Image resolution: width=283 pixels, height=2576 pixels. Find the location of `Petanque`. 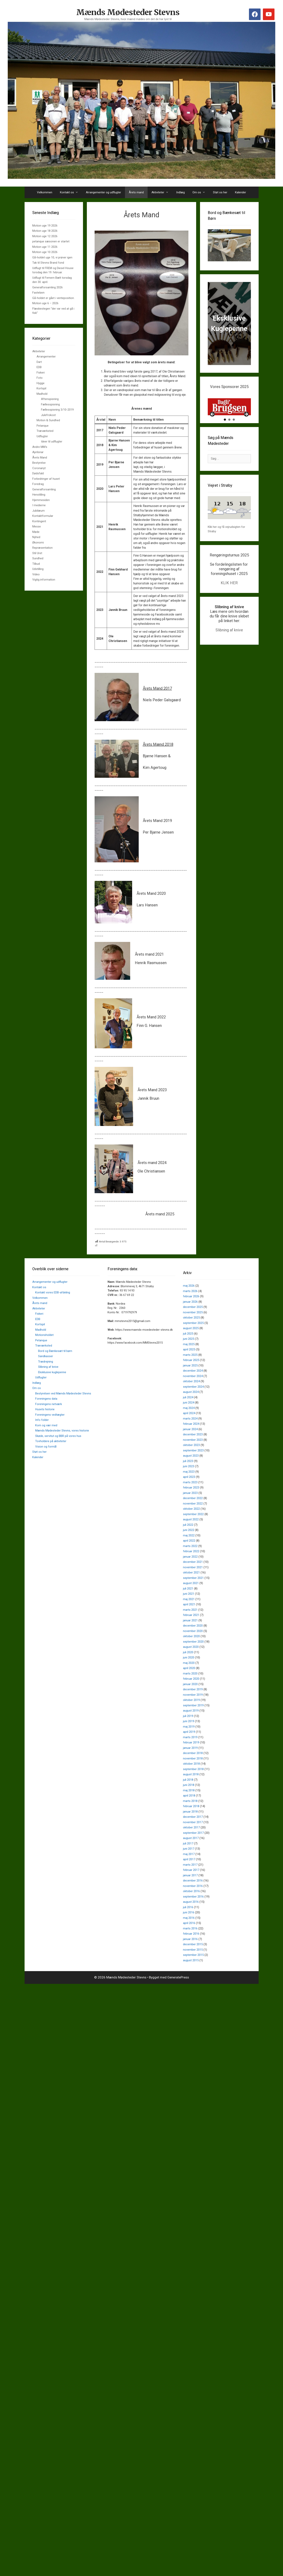

Petanque is located at coordinates (43, 425).